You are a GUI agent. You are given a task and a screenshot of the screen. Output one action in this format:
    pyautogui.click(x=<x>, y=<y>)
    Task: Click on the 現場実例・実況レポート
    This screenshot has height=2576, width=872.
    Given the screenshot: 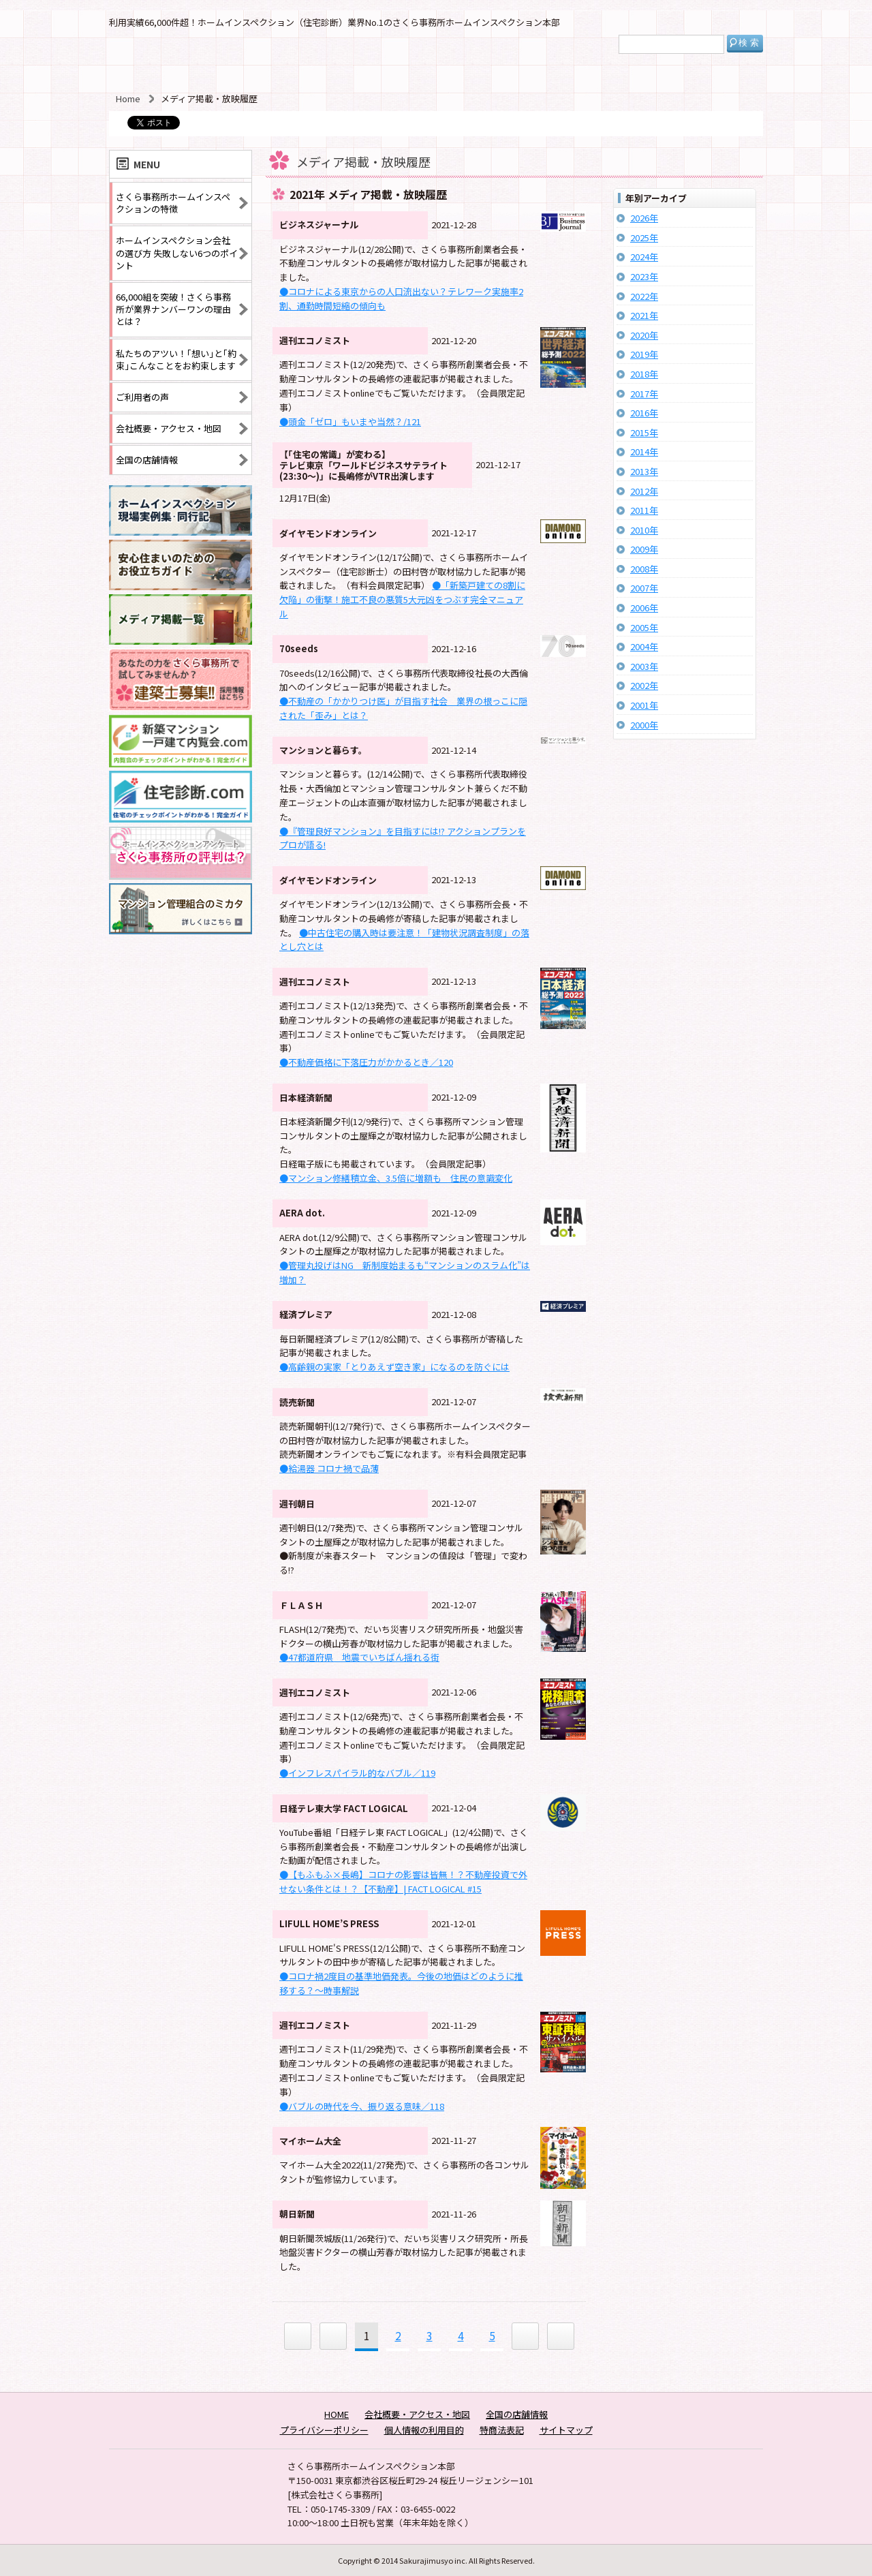 What is the action you would take?
    pyautogui.click(x=180, y=510)
    